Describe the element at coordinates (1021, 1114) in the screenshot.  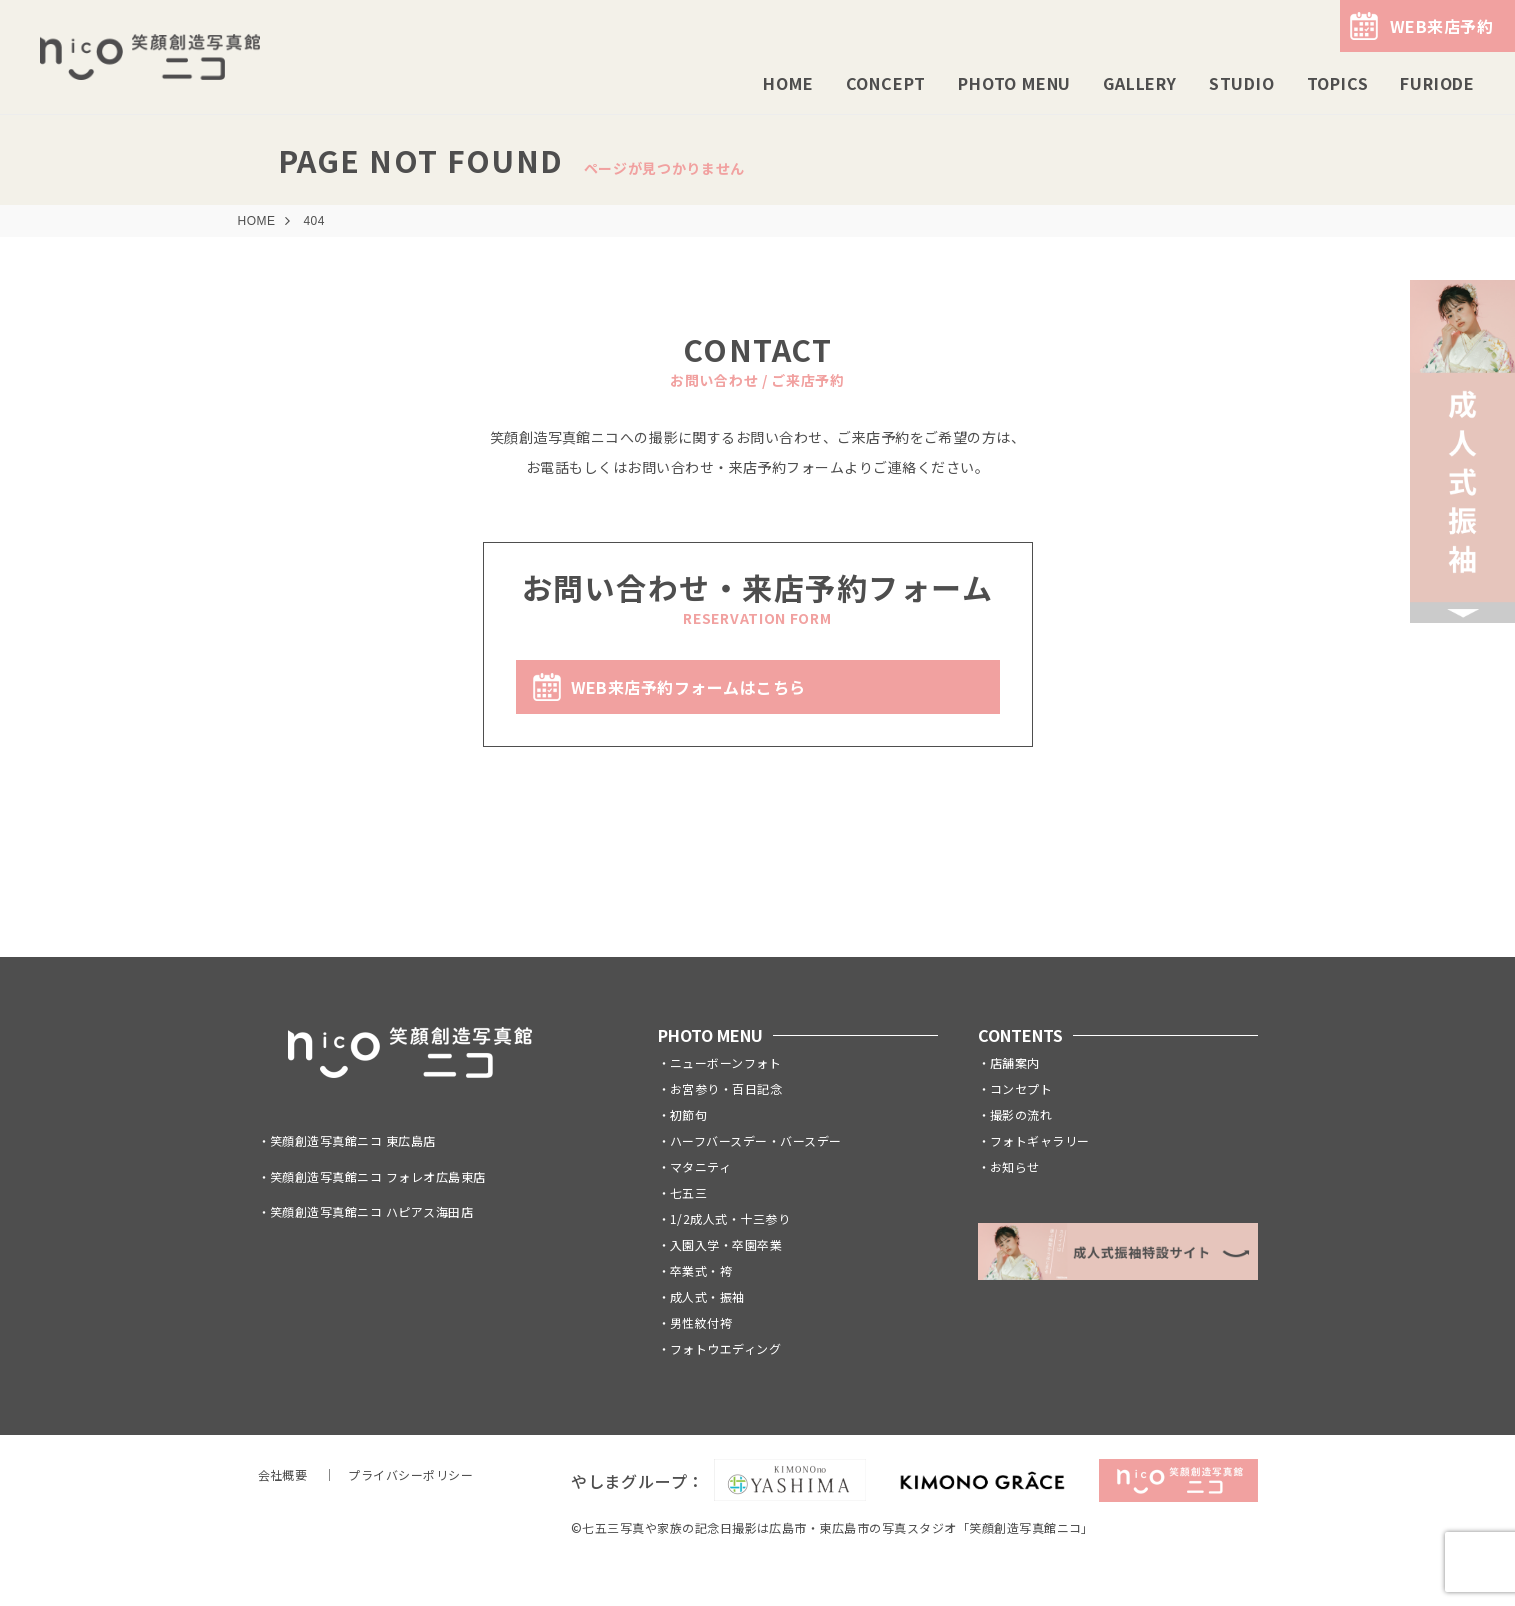
I see `撮影の流れ` at that location.